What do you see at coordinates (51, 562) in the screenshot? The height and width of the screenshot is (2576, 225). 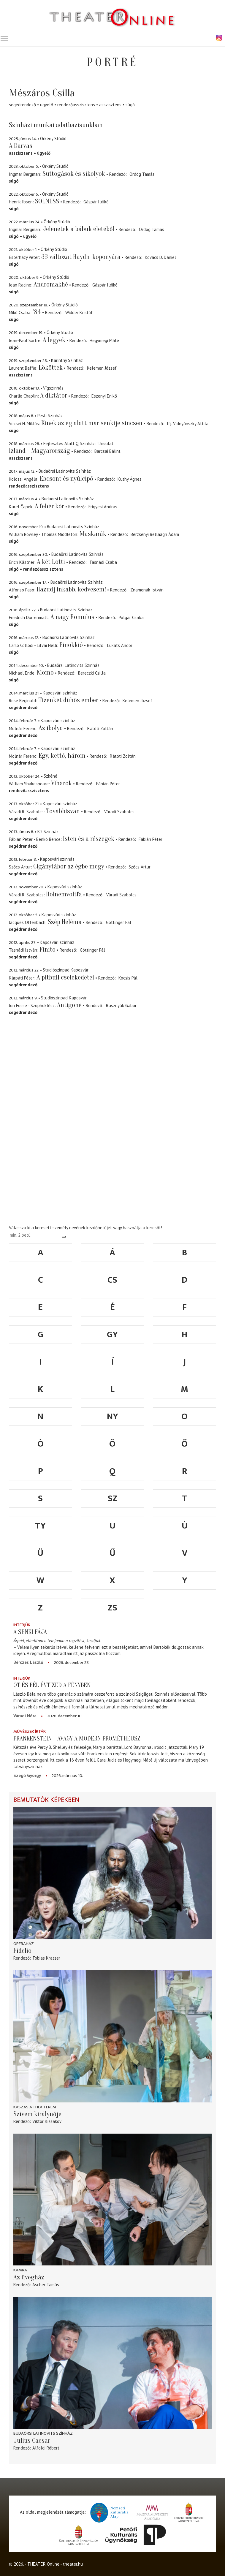 I see `A két Lotti` at bounding box center [51, 562].